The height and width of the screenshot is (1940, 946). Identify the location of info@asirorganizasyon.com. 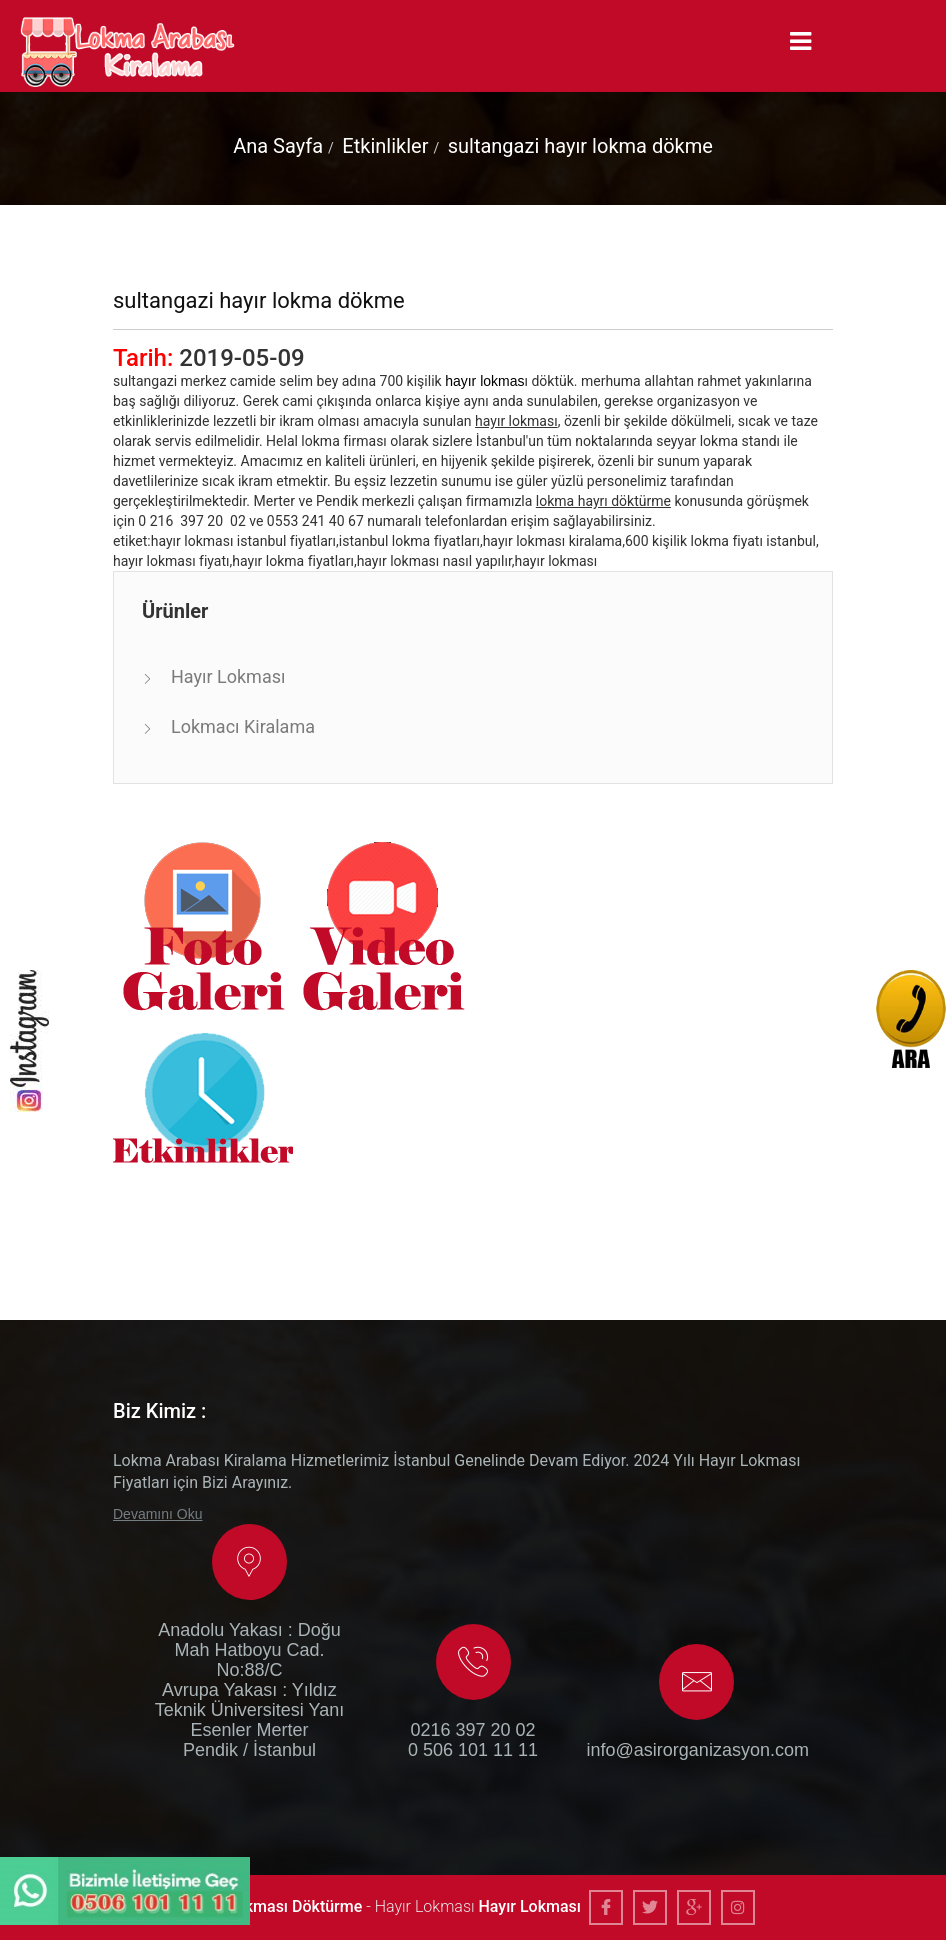
(697, 1750).